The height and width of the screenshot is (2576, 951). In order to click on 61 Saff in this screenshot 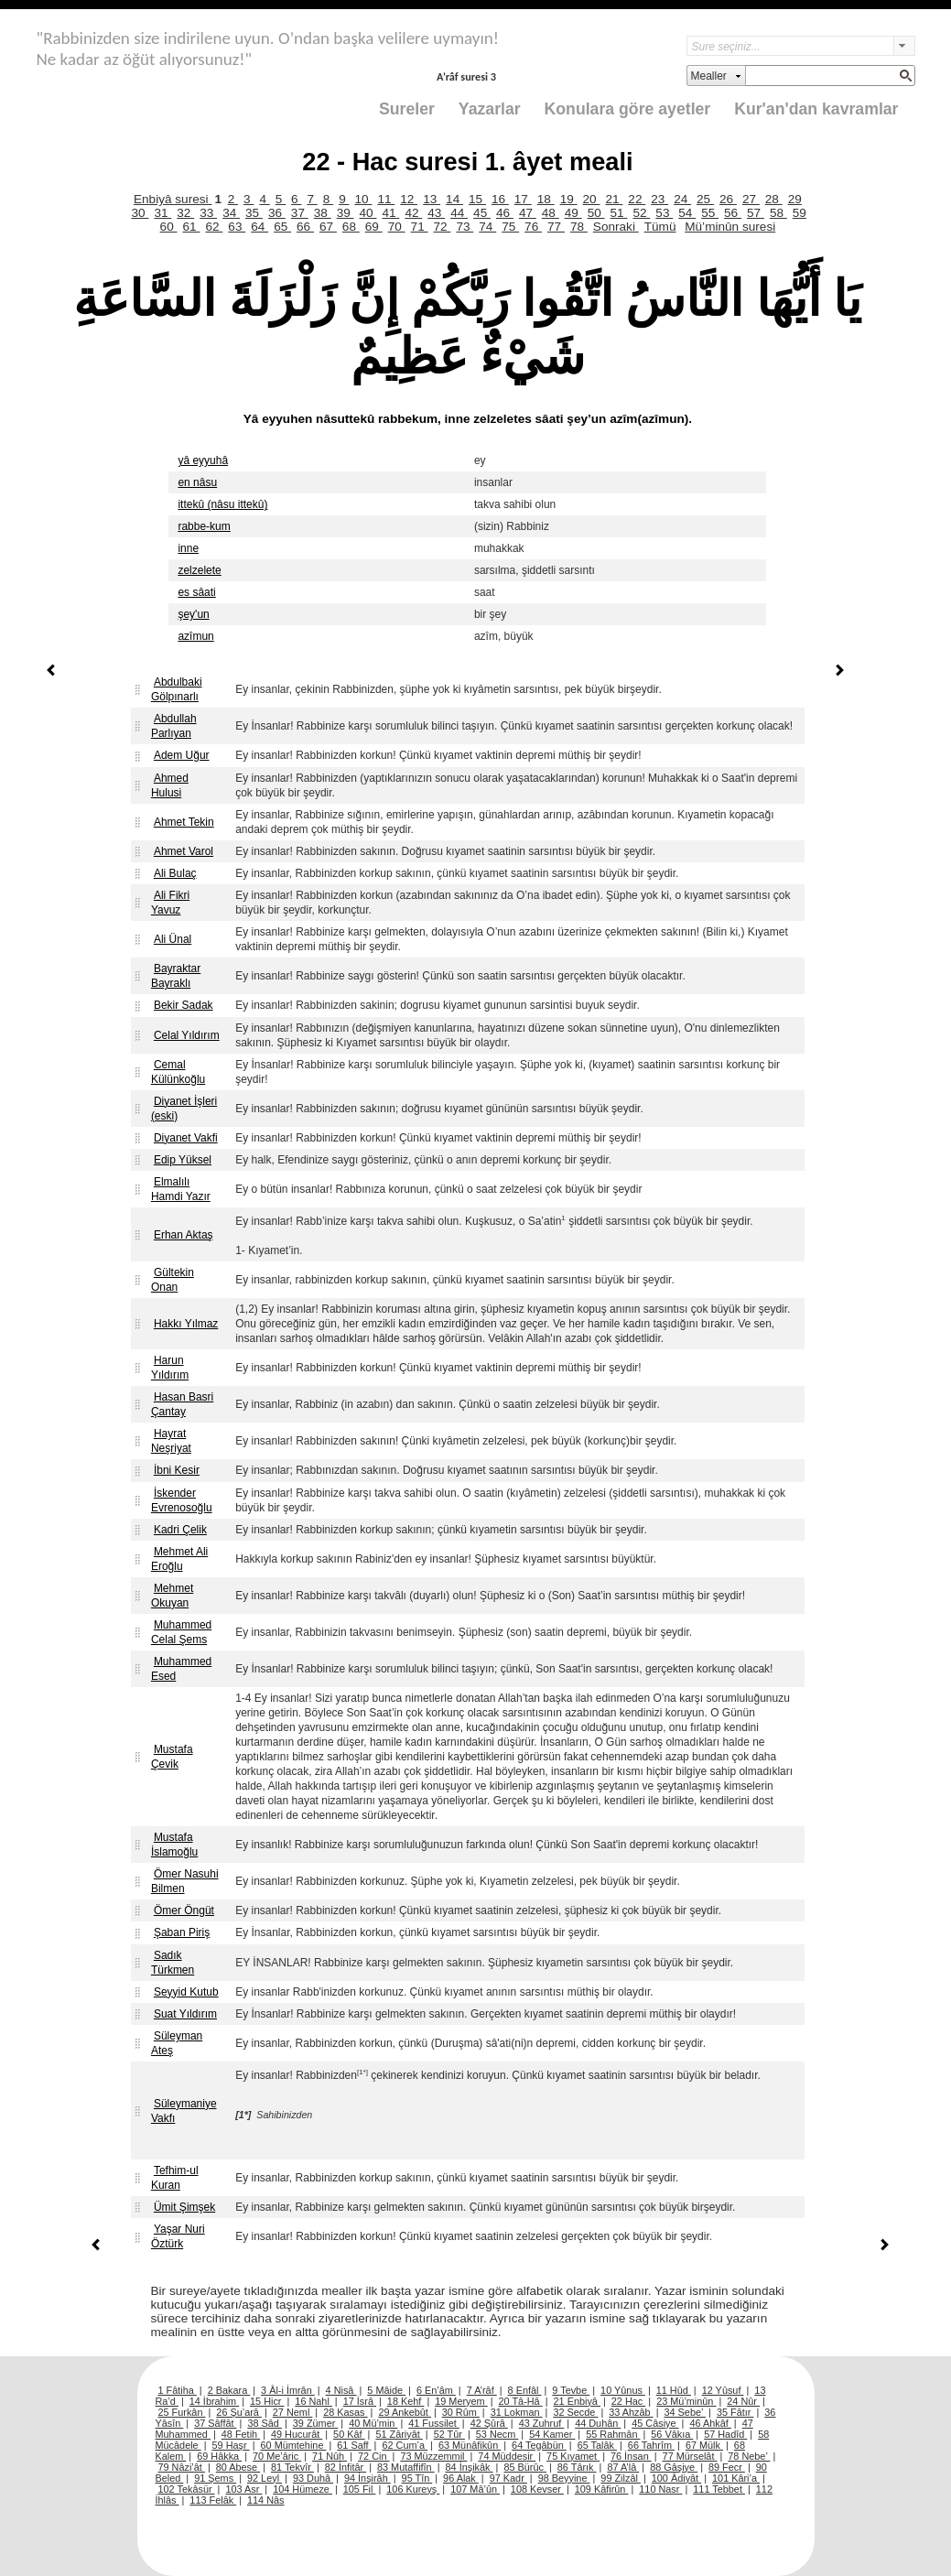, I will do `click(354, 2445)`.